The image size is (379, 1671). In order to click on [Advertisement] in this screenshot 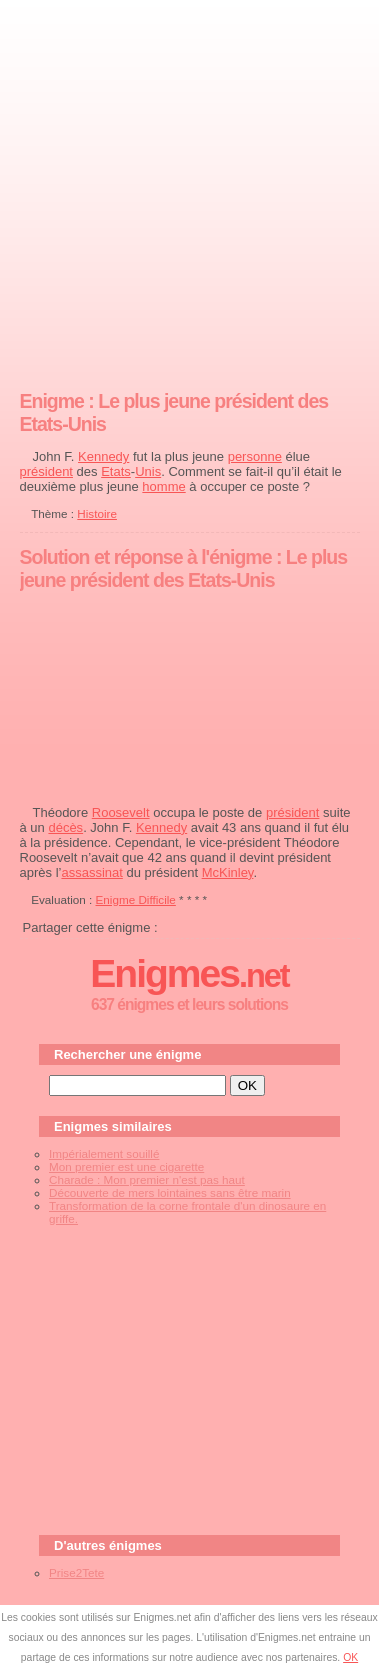, I will do `click(189, 190)`.